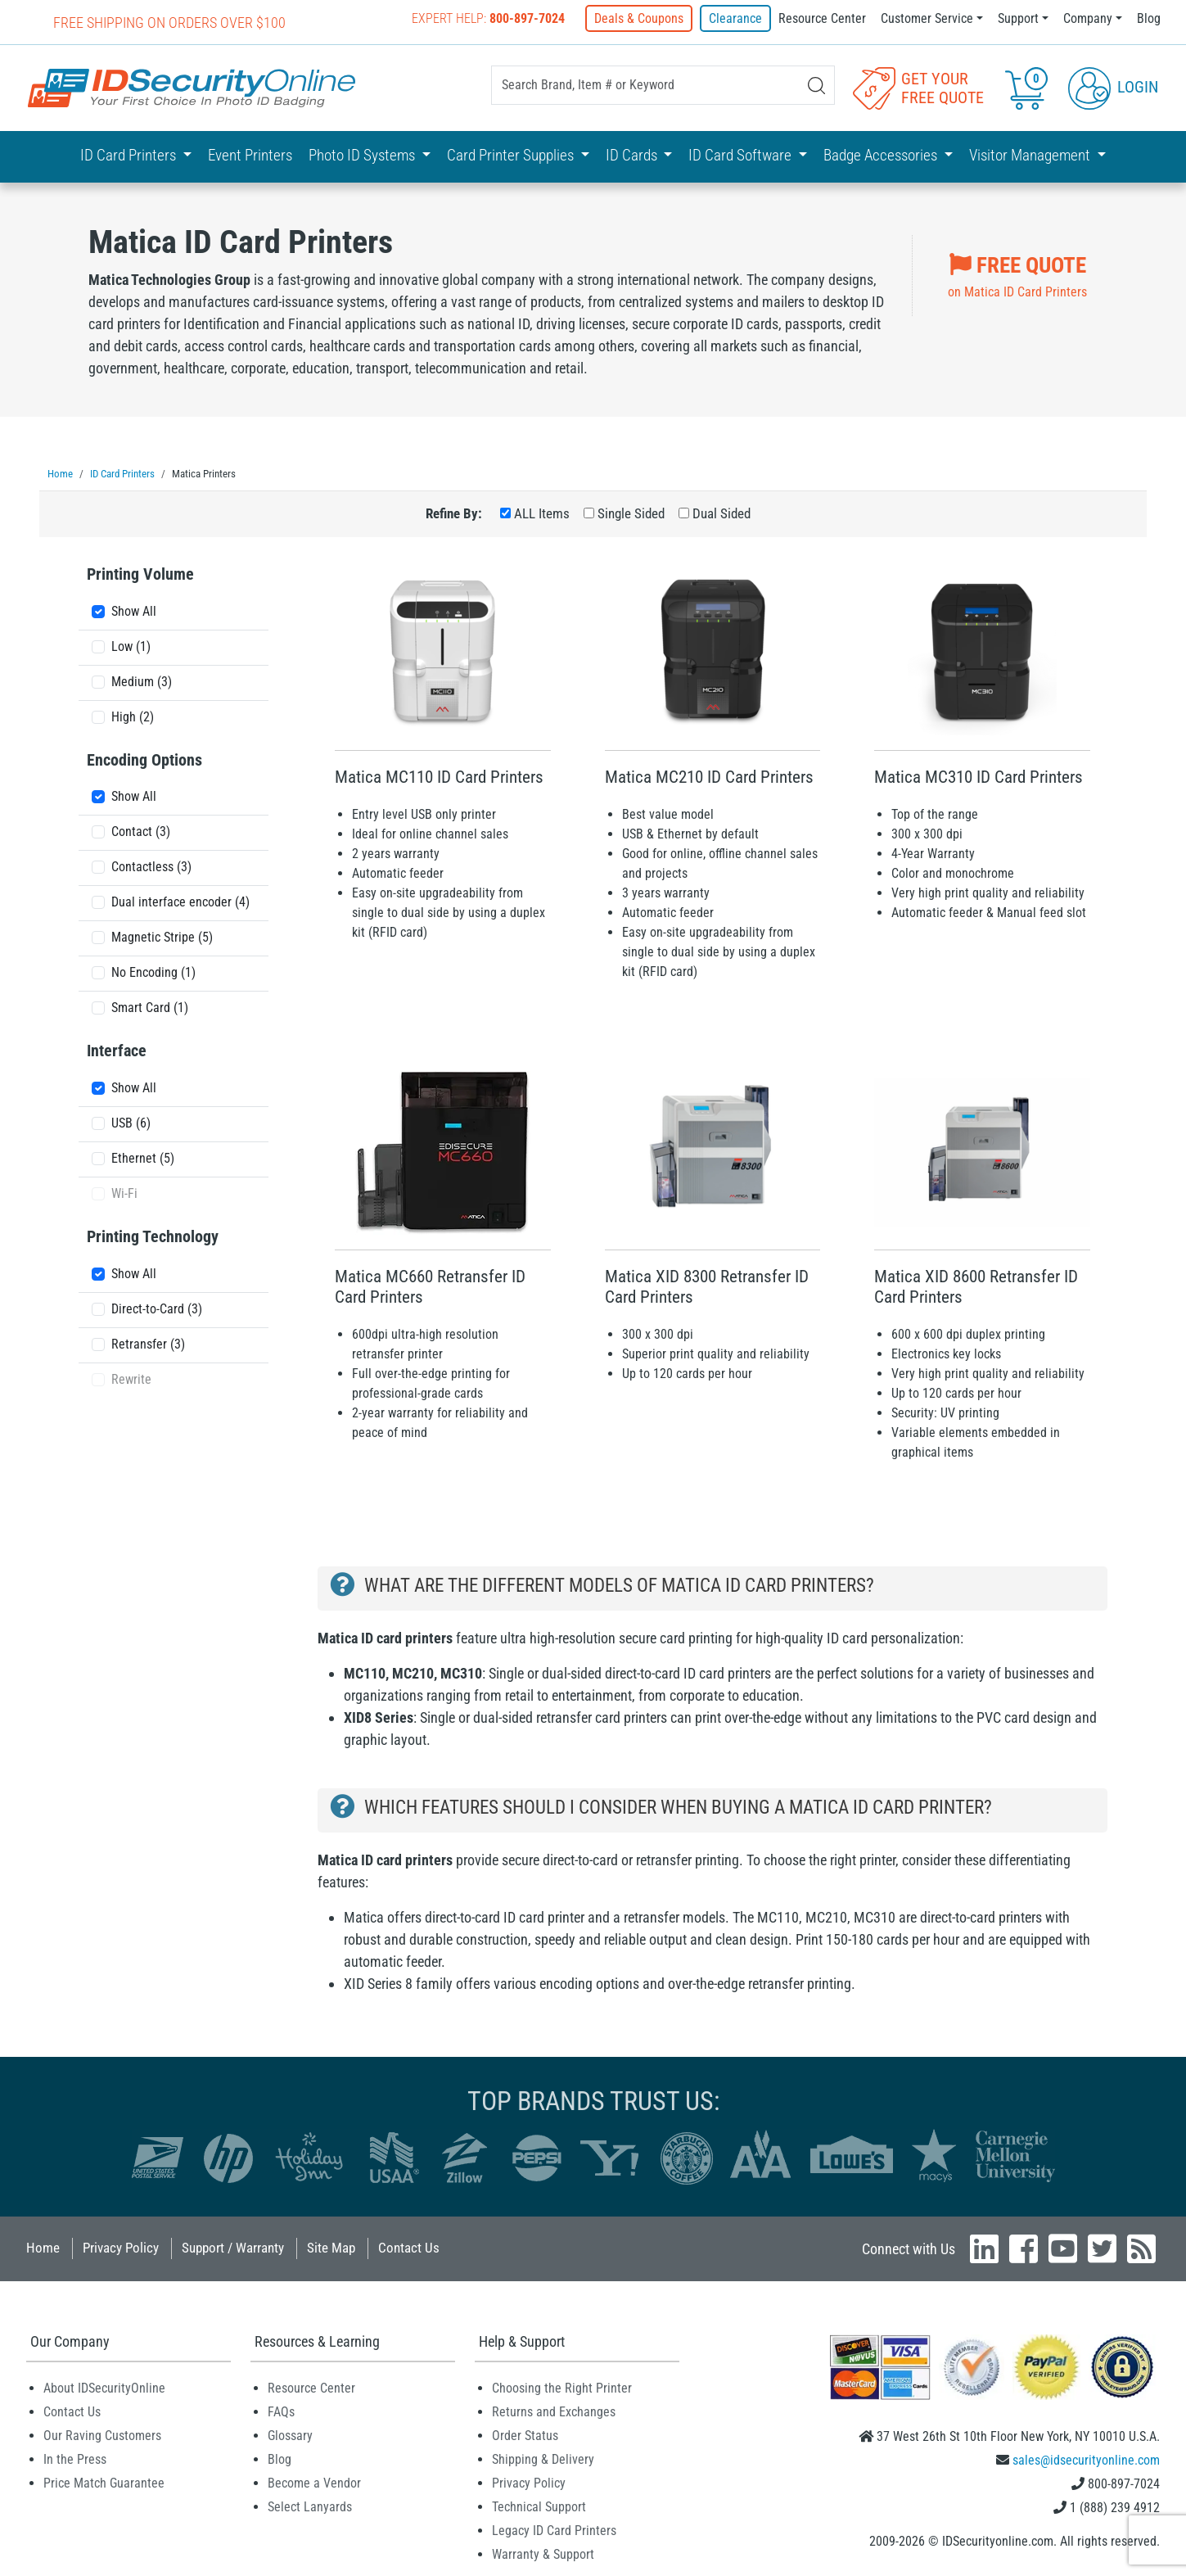 This screenshot has height=2576, width=1186. What do you see at coordinates (250, 155) in the screenshot?
I see `Event Printers` at bounding box center [250, 155].